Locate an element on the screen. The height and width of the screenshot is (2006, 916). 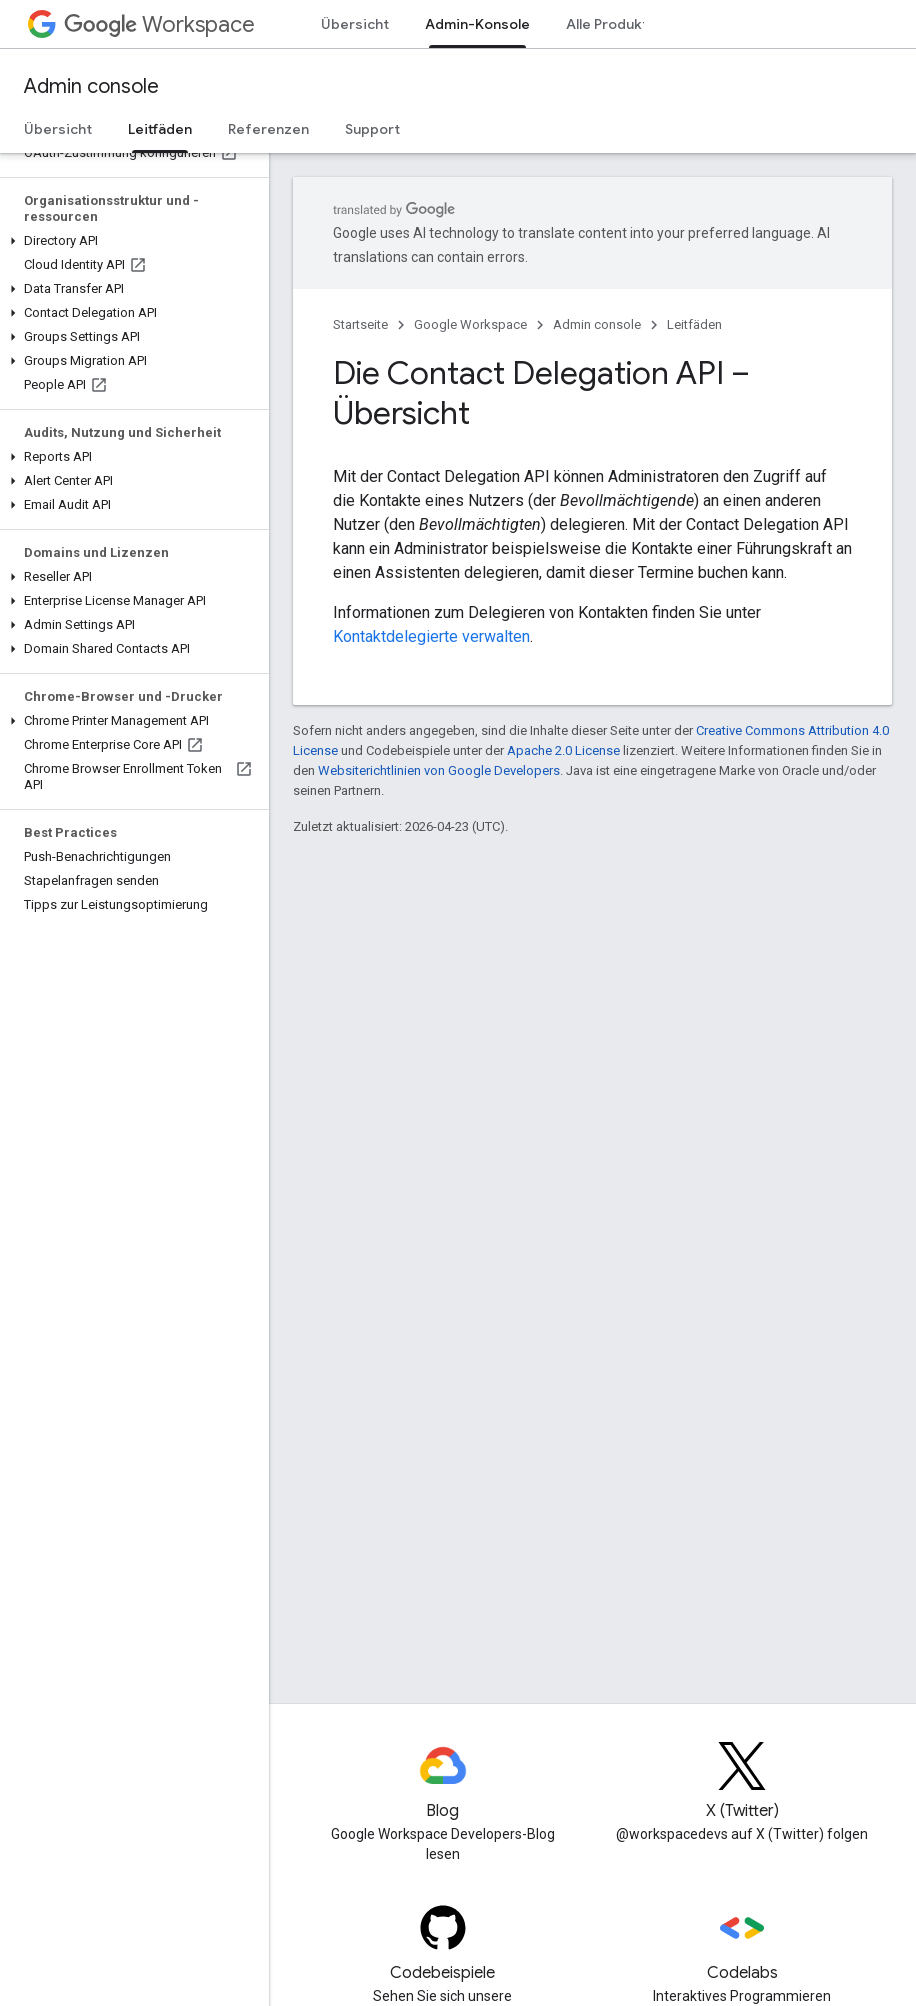
Leitfäden is located at coordinates (694, 324).